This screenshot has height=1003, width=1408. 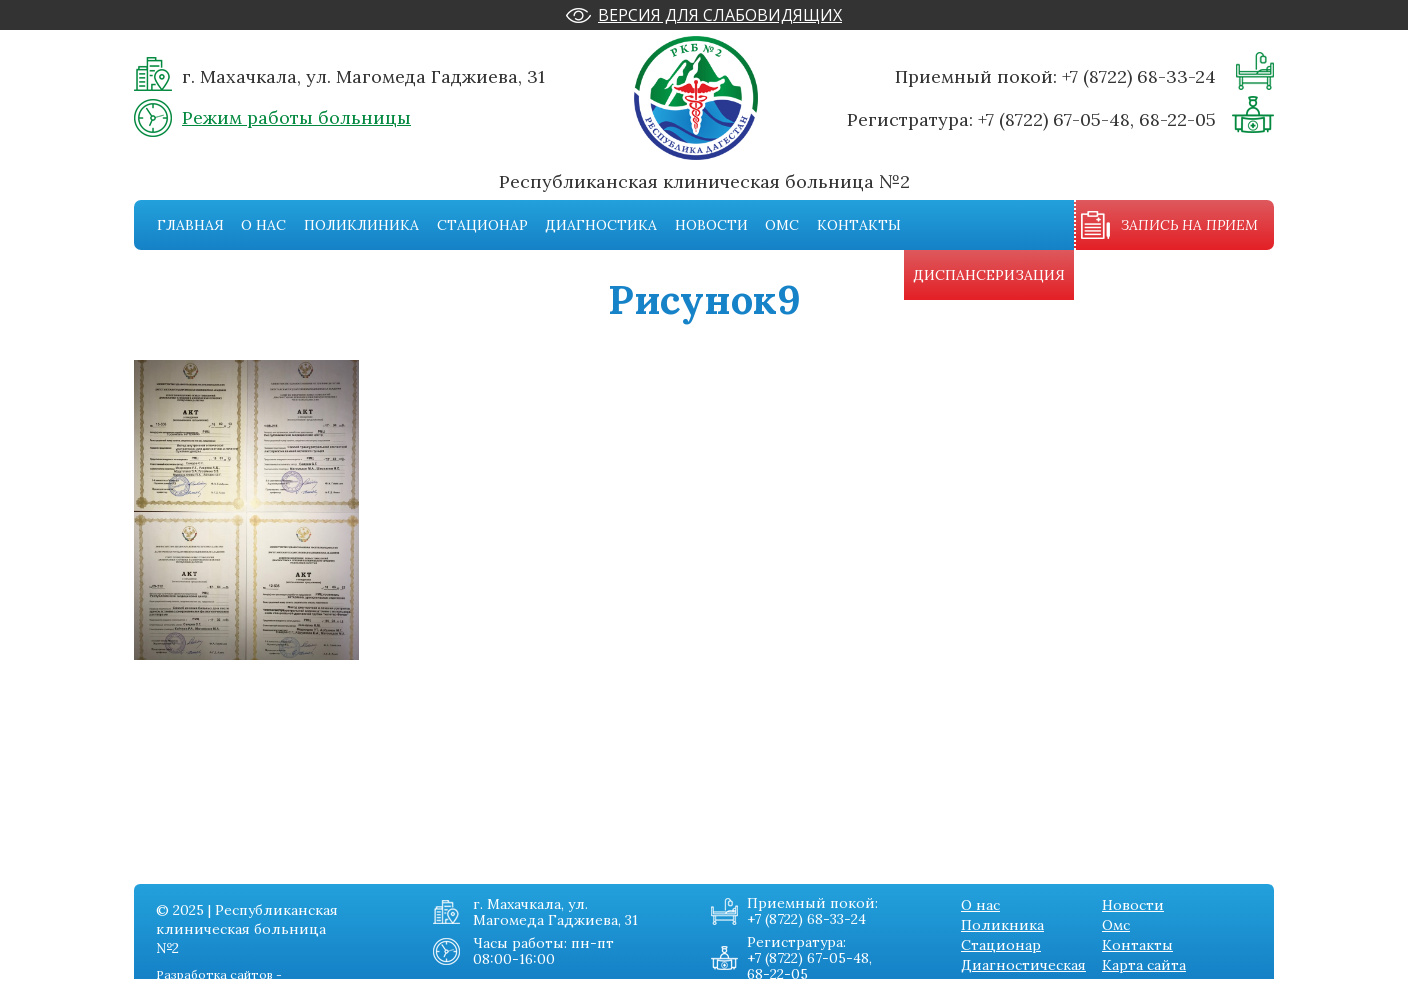 What do you see at coordinates (1144, 965) in the screenshot?
I see `Карта сайта` at bounding box center [1144, 965].